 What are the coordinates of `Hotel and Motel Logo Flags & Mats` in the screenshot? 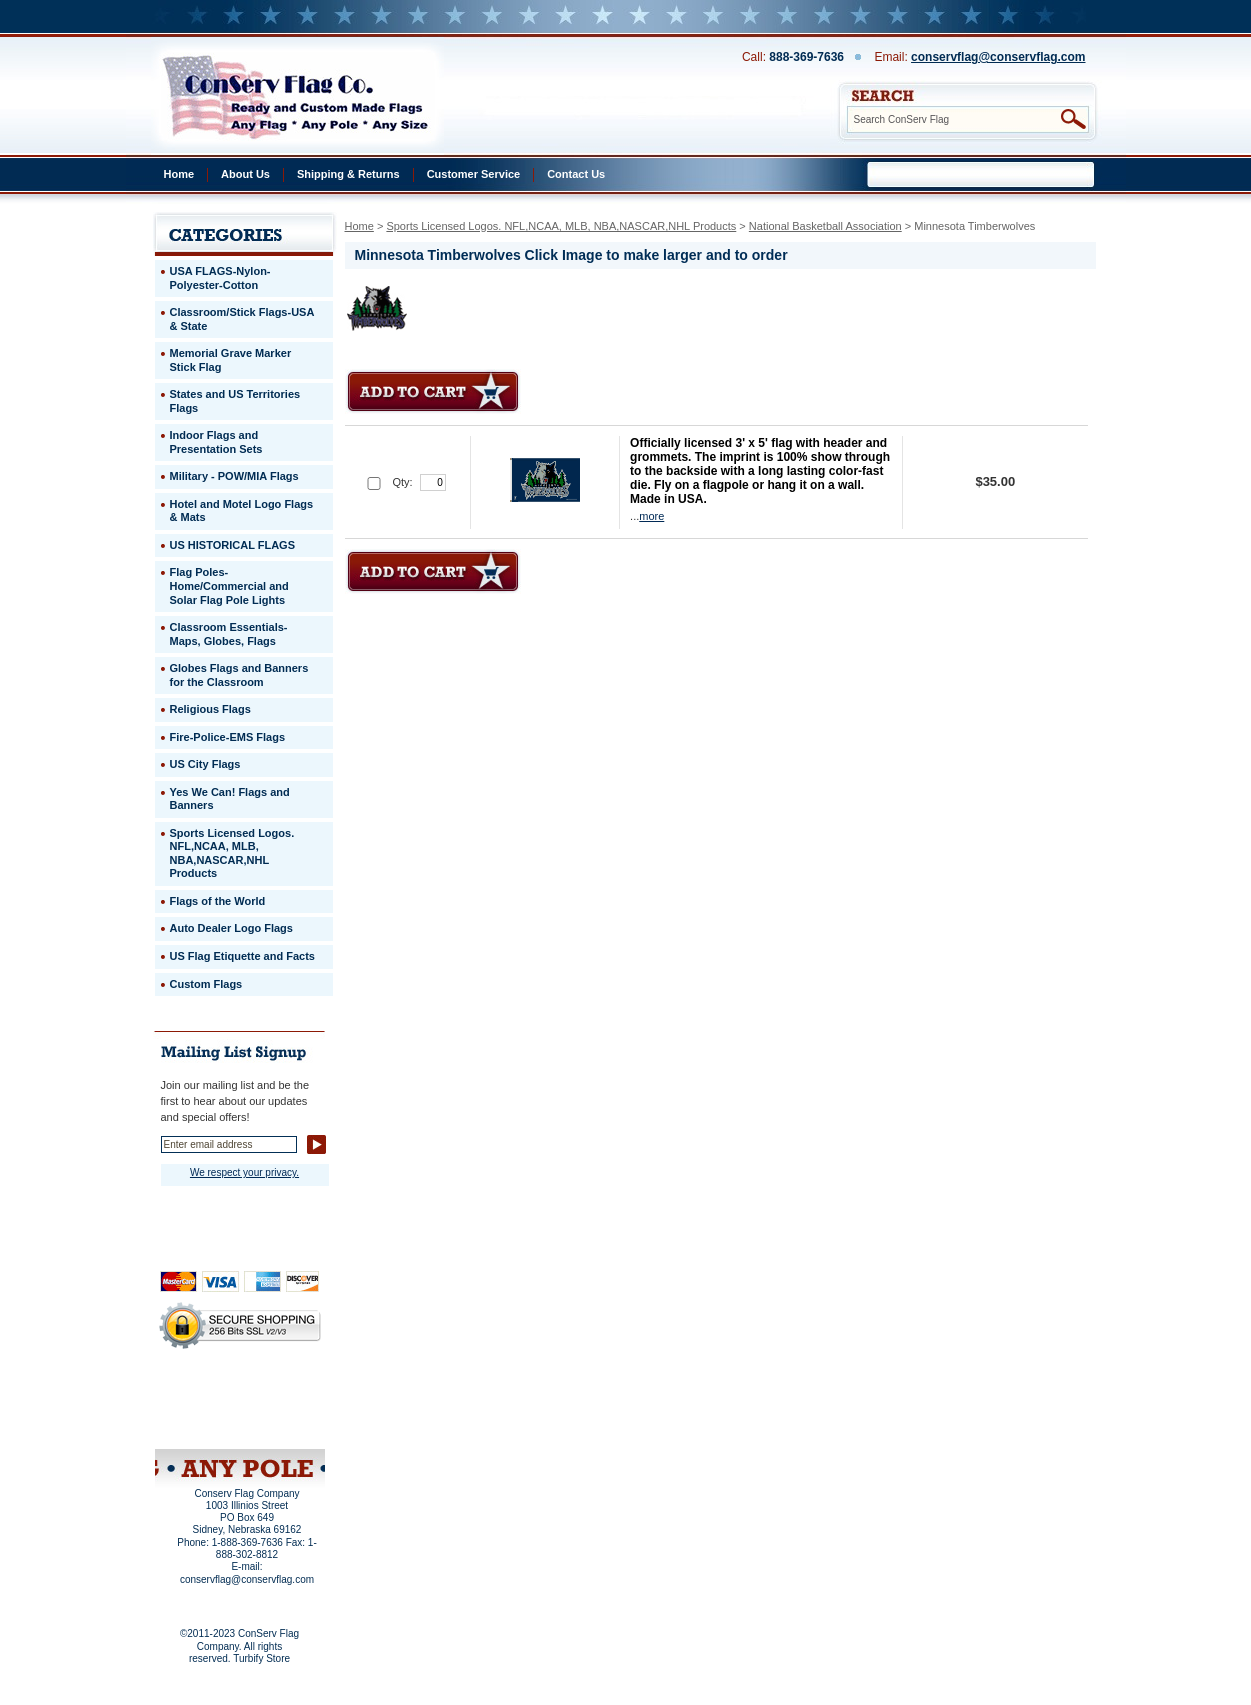 It's located at (242, 511).